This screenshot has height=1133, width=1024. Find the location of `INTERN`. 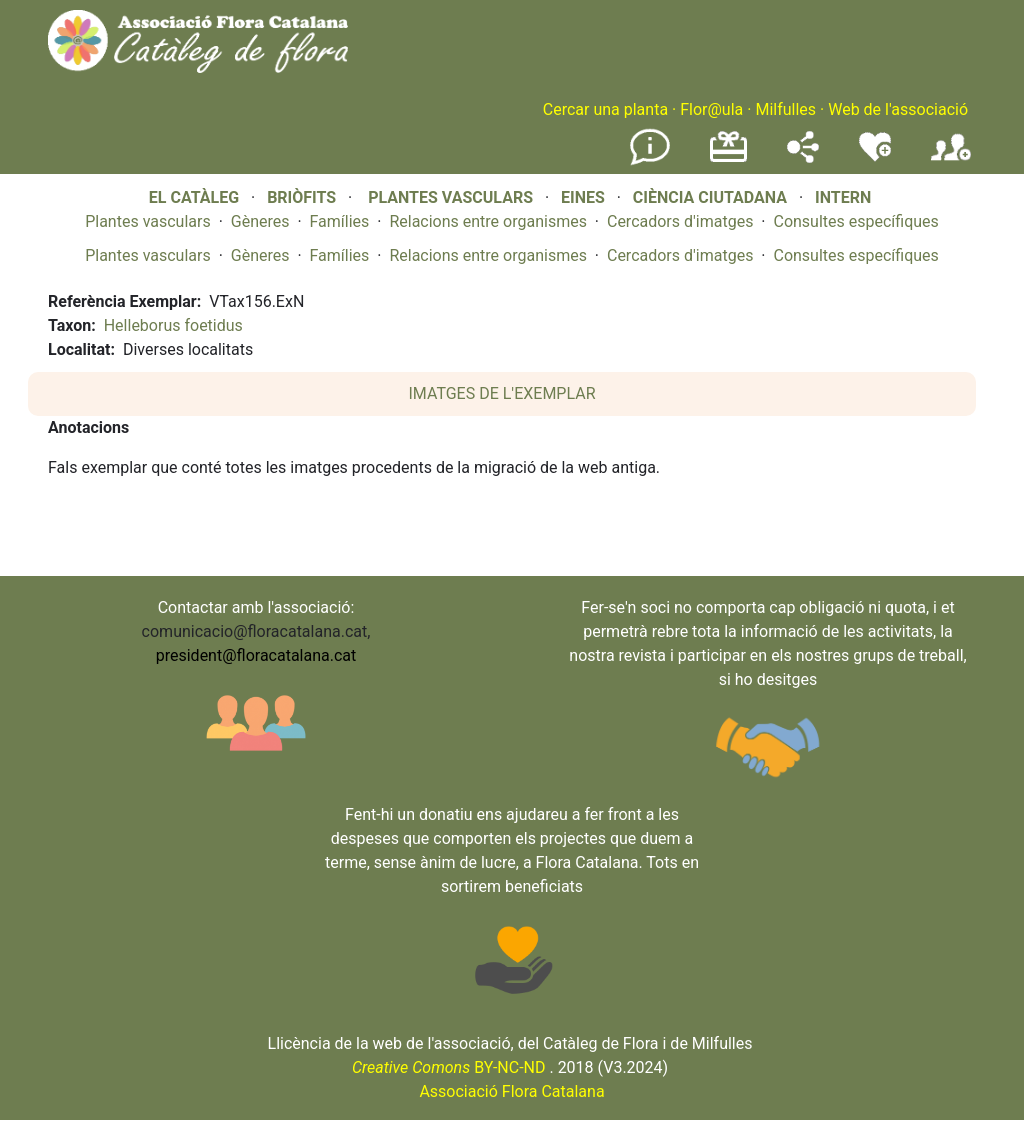

INTERN is located at coordinates (843, 197).